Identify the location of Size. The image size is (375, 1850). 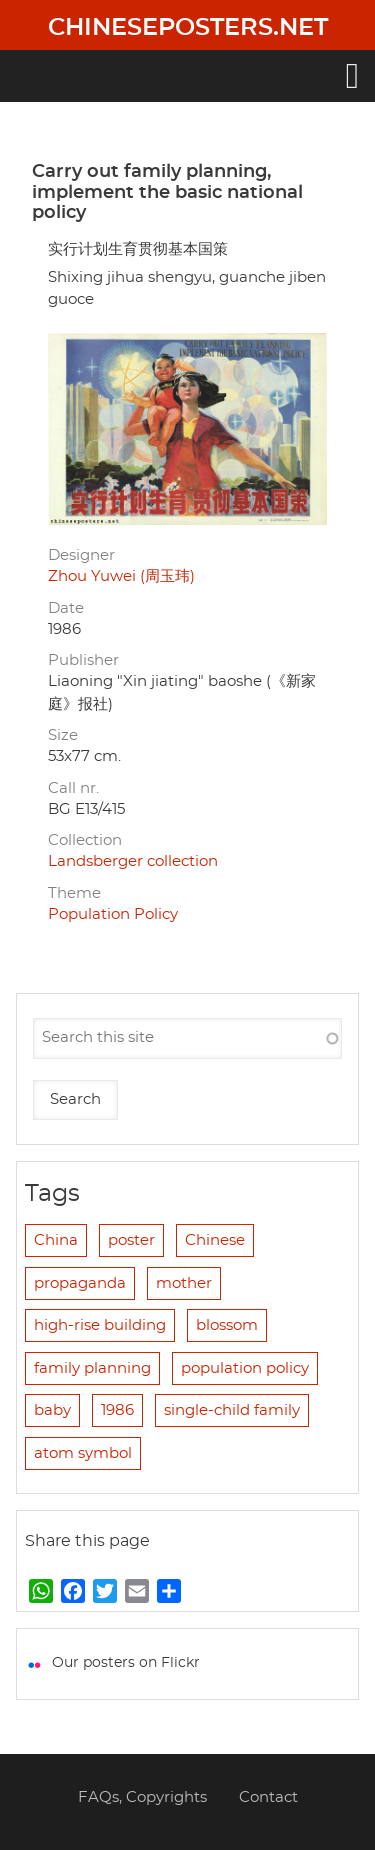
(63, 735).